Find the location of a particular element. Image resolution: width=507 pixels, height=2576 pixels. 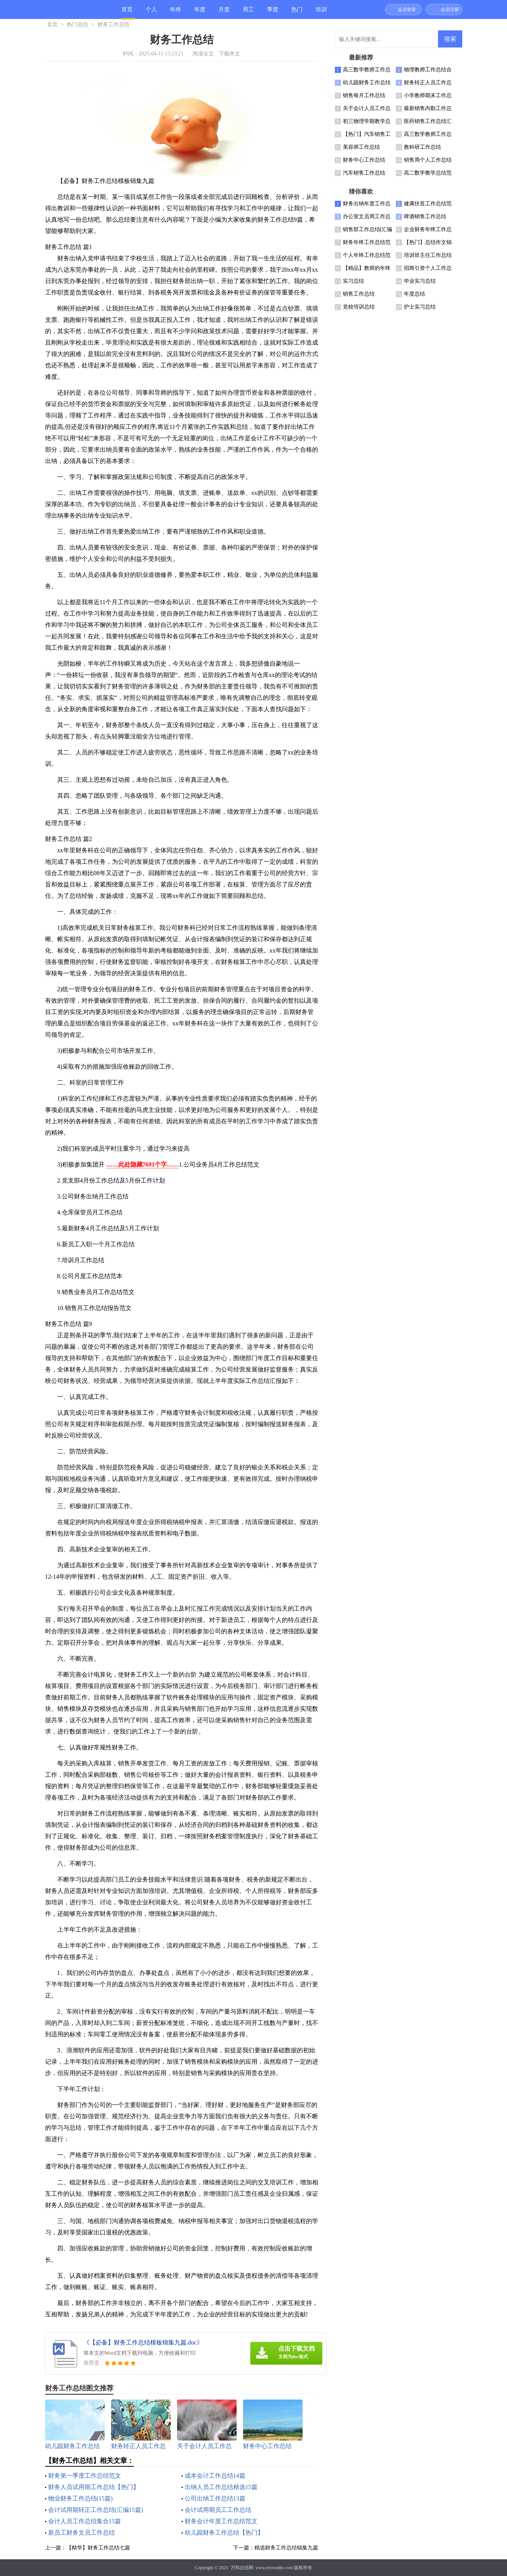

党校培训总结 is located at coordinates (359, 307).